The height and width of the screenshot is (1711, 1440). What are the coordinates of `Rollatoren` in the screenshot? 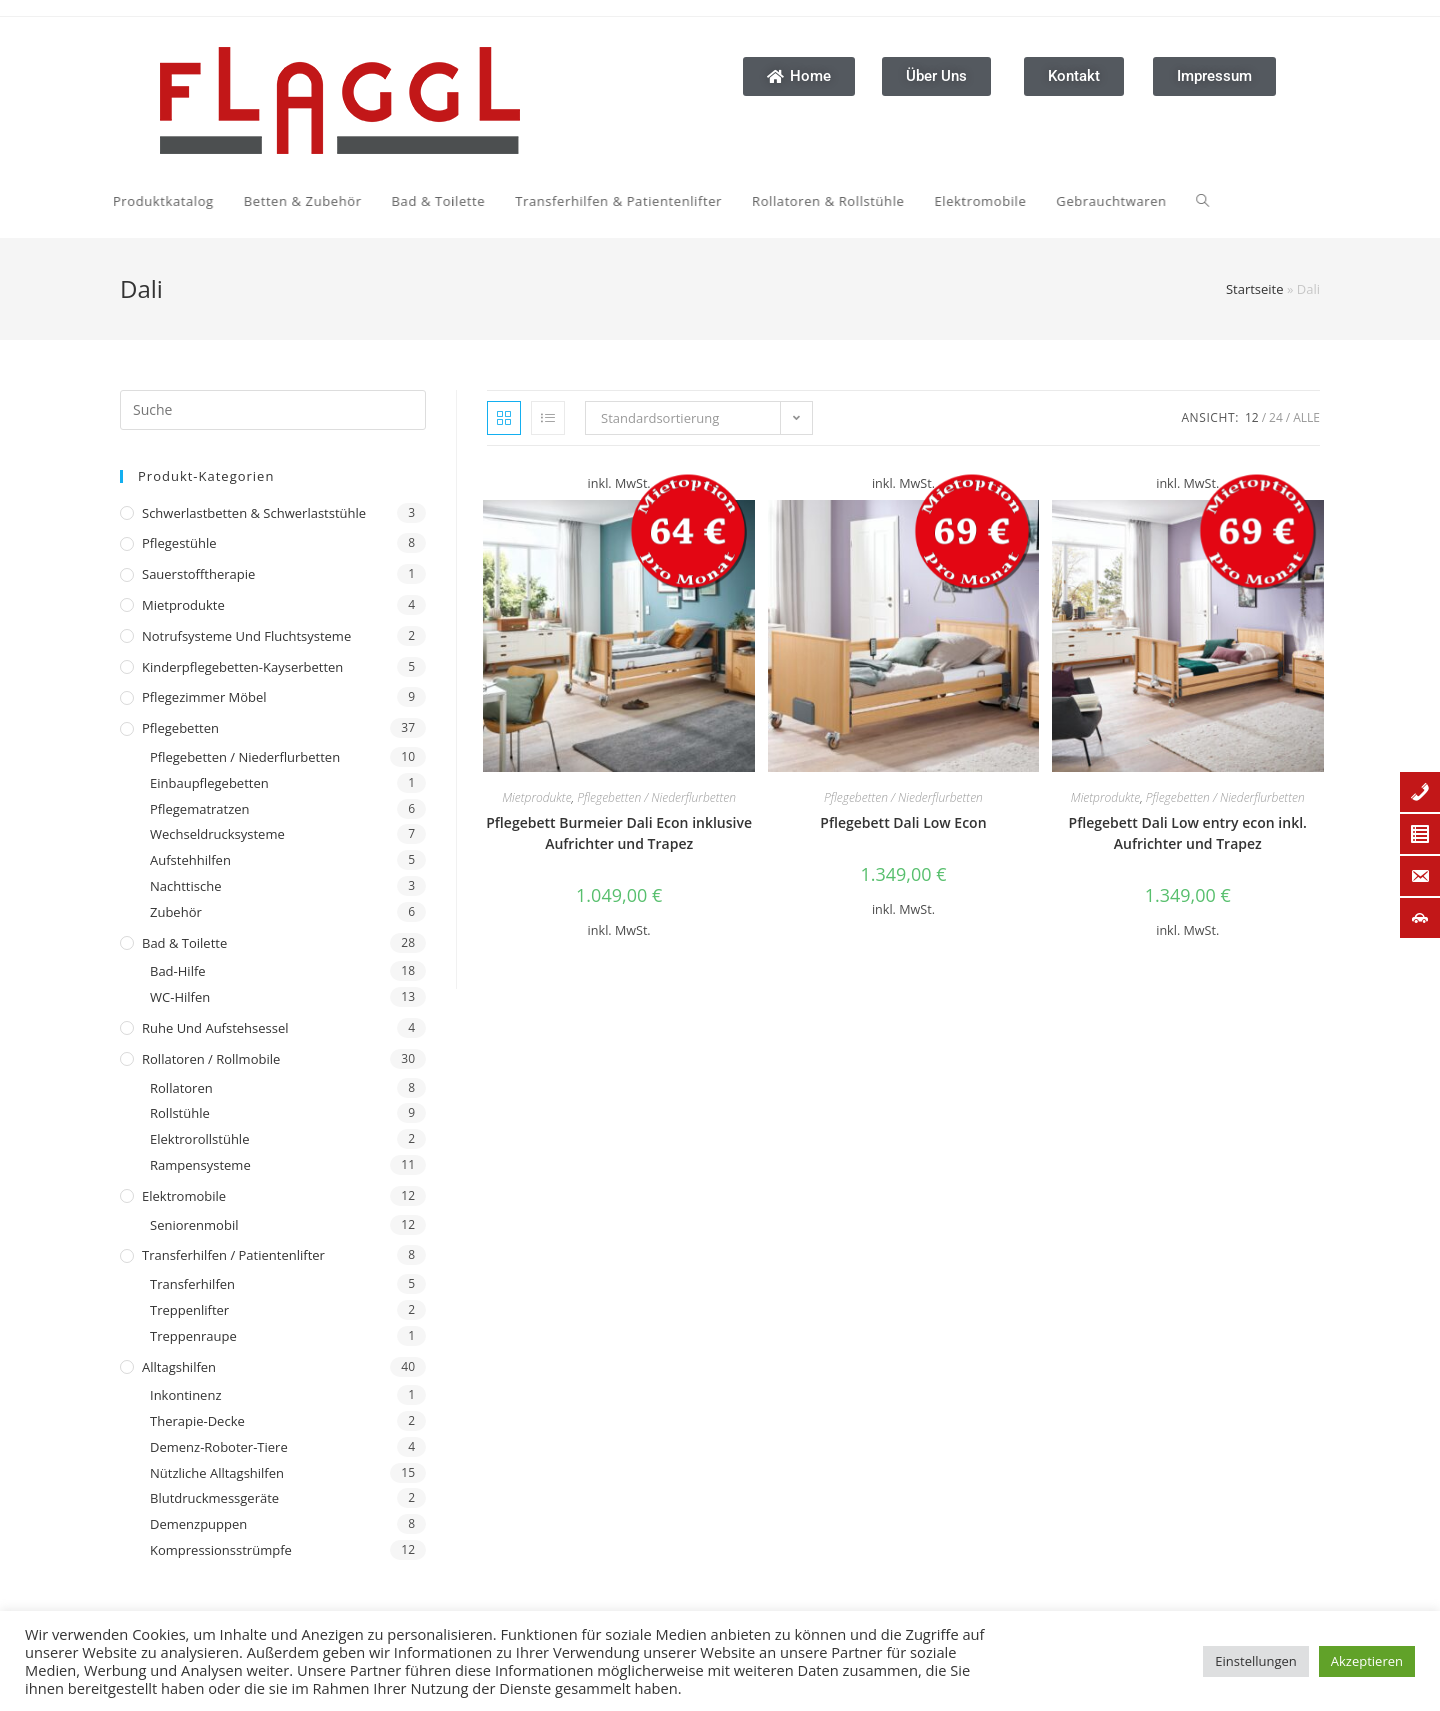 It's located at (181, 1088).